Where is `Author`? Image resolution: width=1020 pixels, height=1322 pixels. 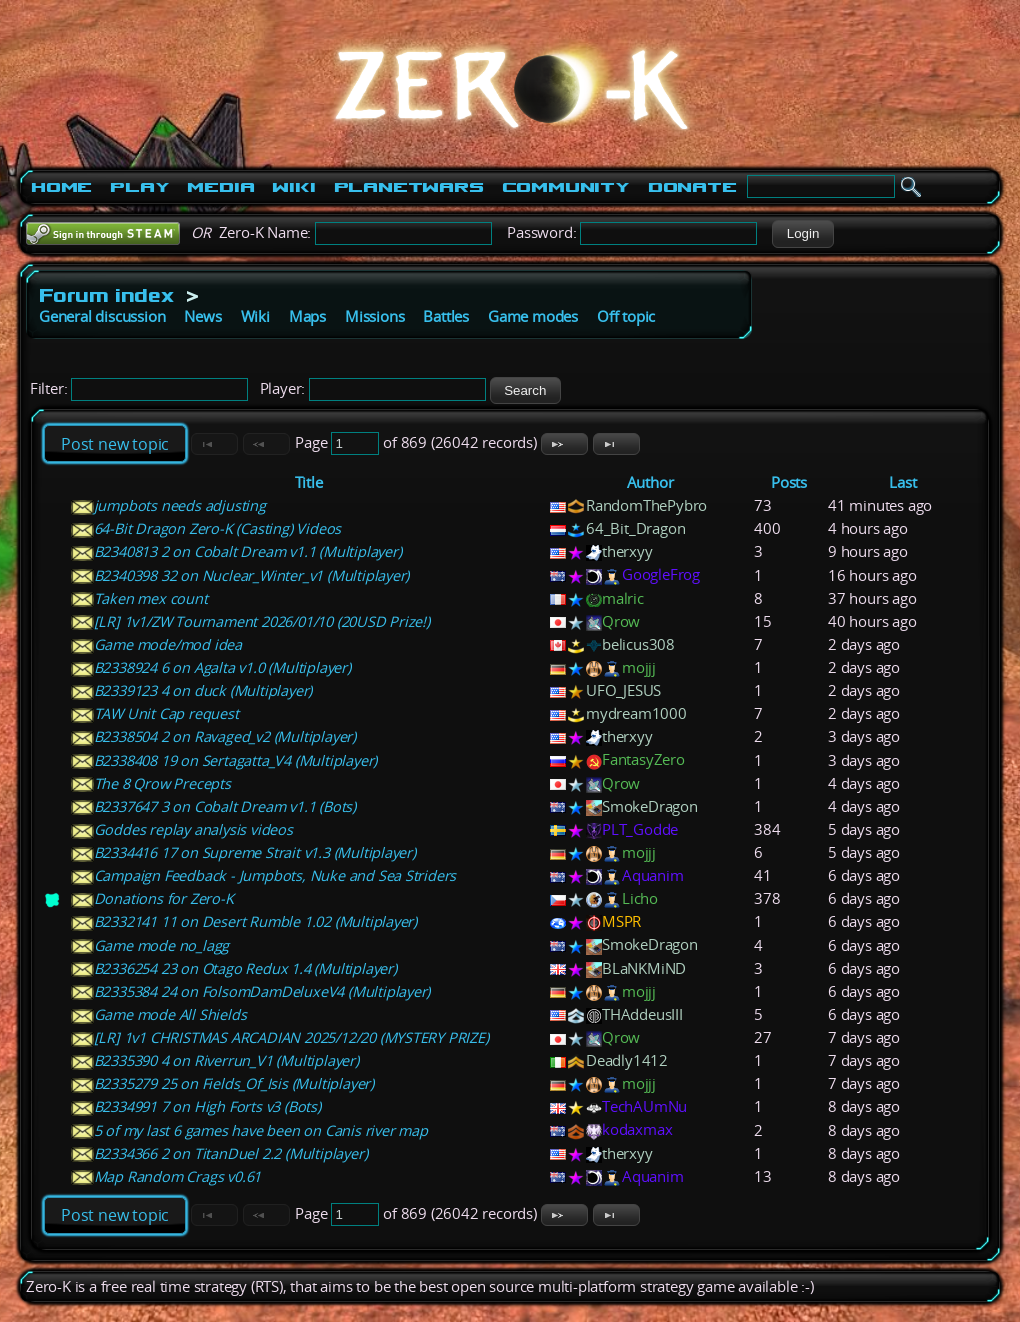
Author is located at coordinates (650, 482).